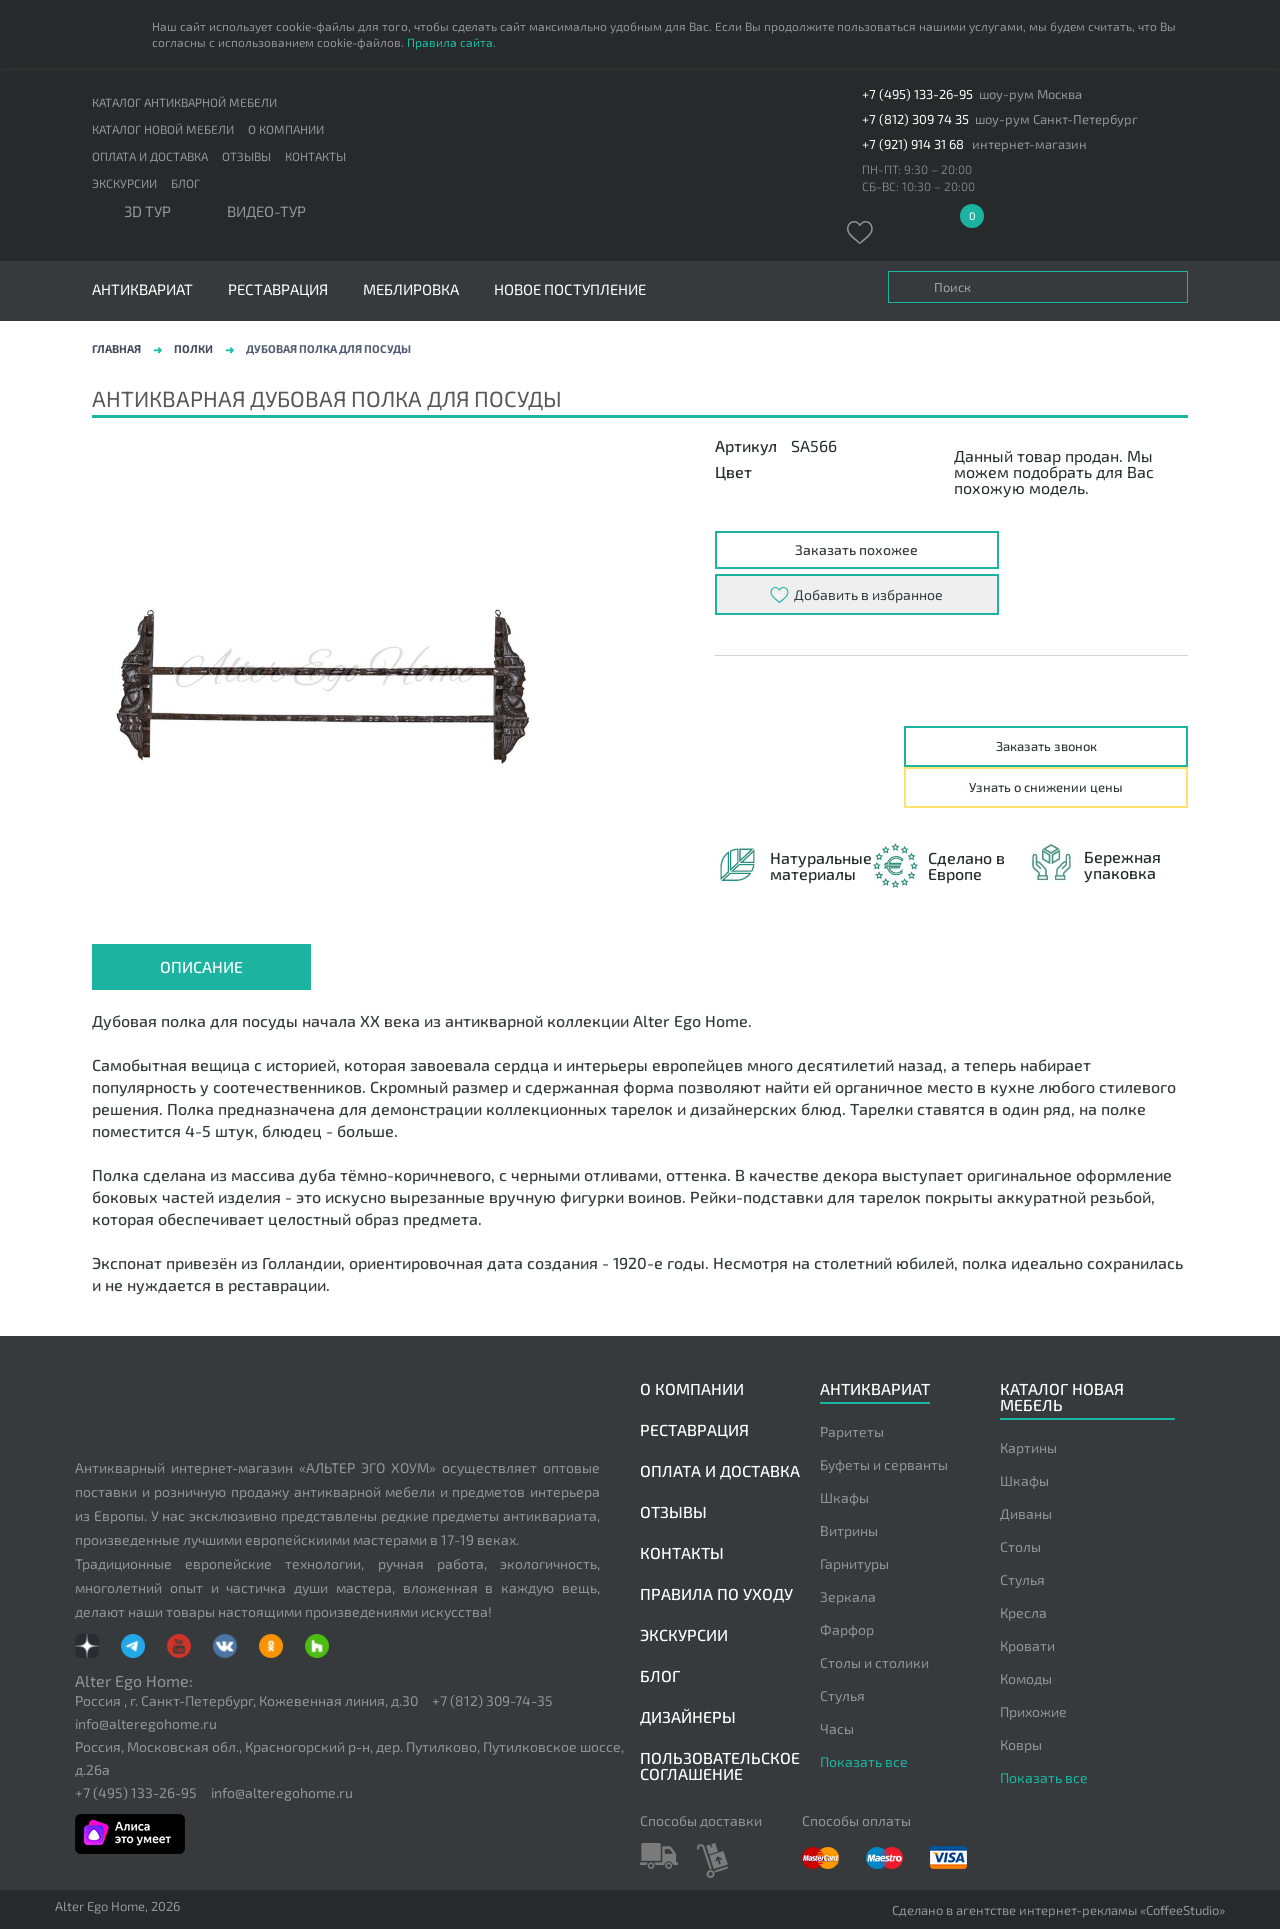 The width and height of the screenshot is (1280, 1929). I want to click on +7 (812) 309 74 35, so click(915, 119).